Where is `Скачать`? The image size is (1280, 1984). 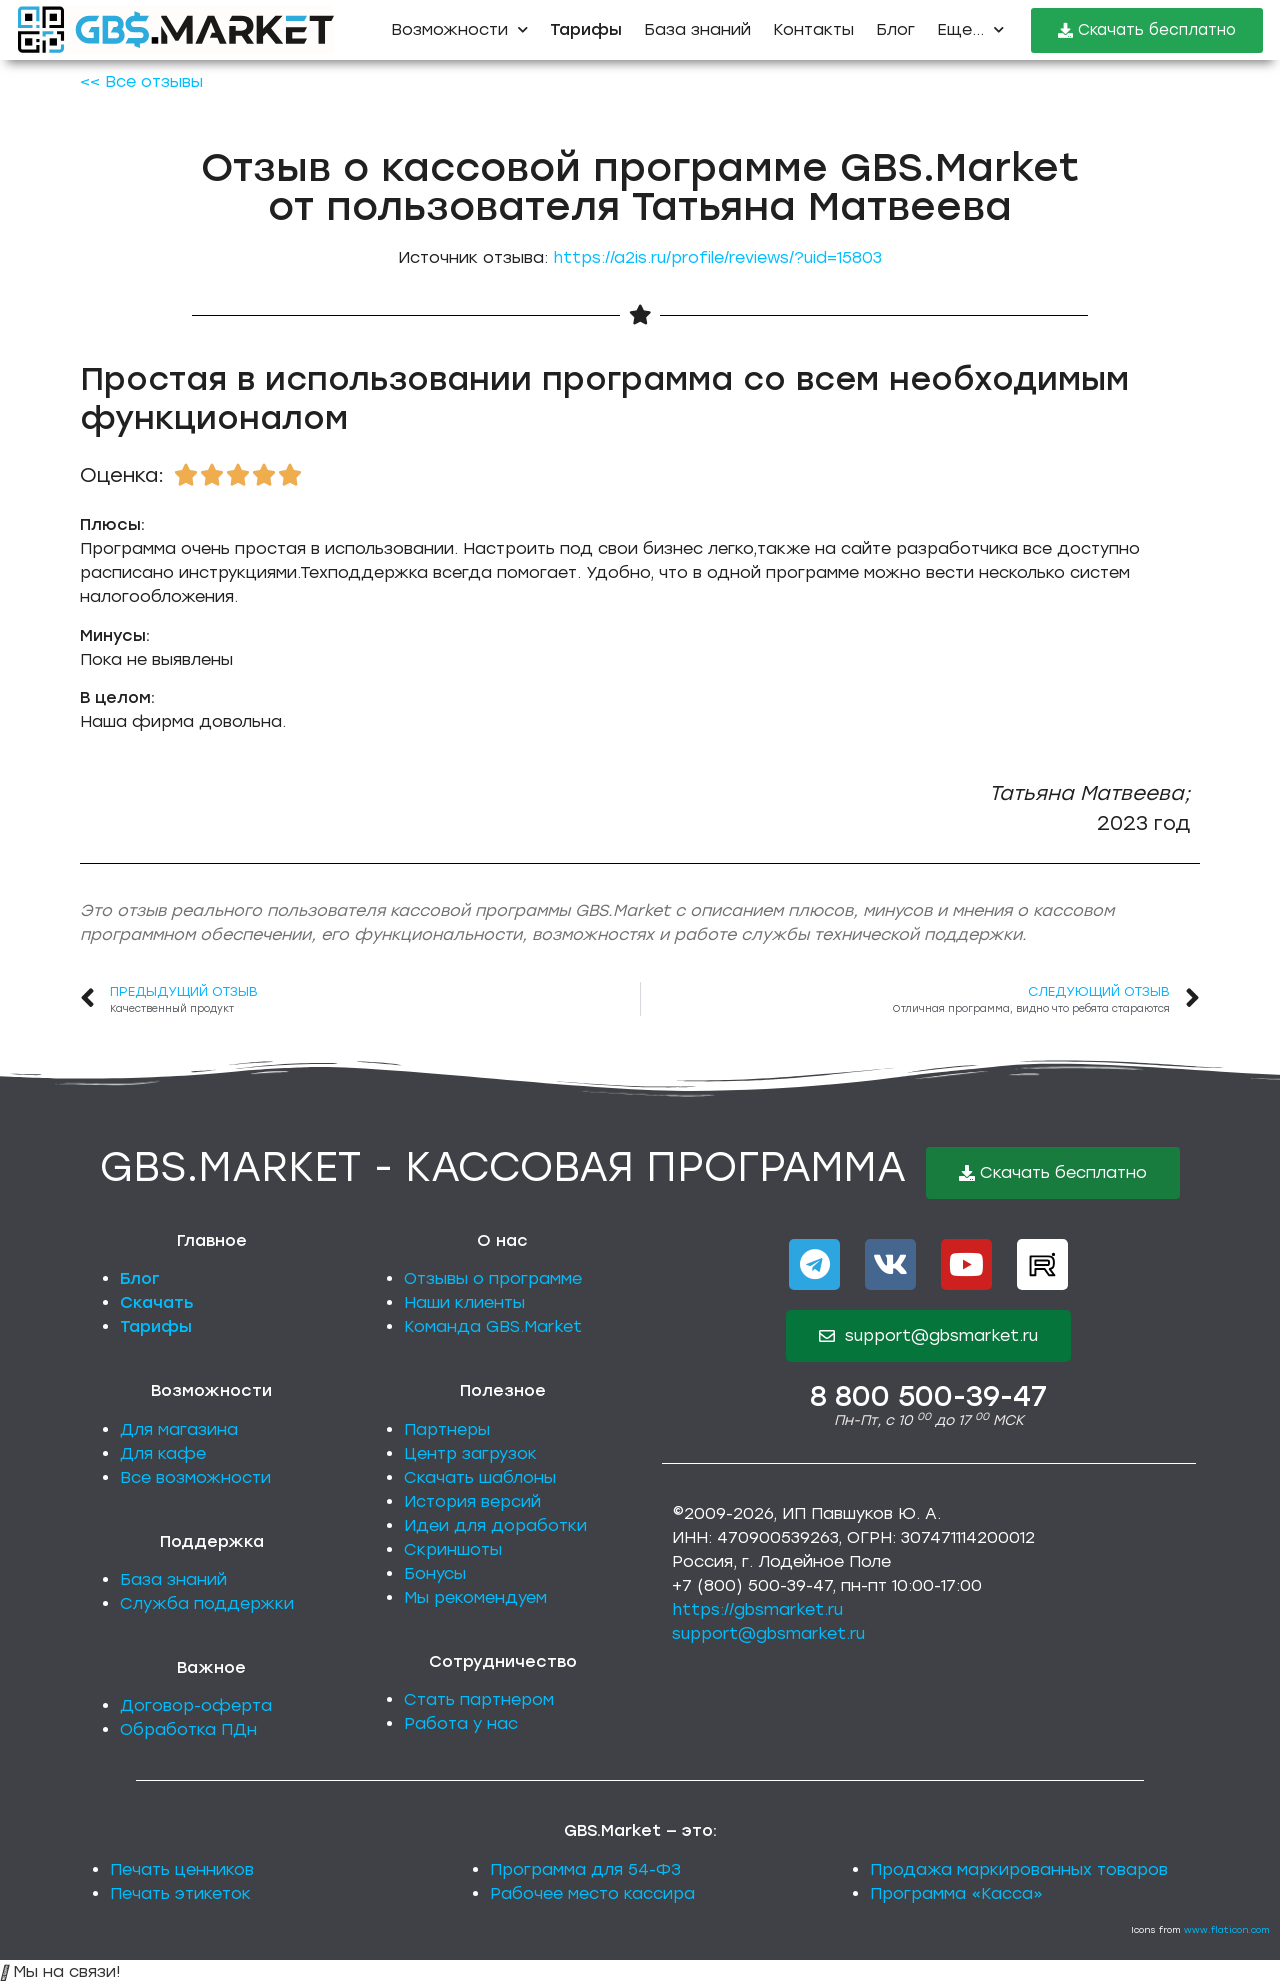
Скачать is located at coordinates (157, 1302).